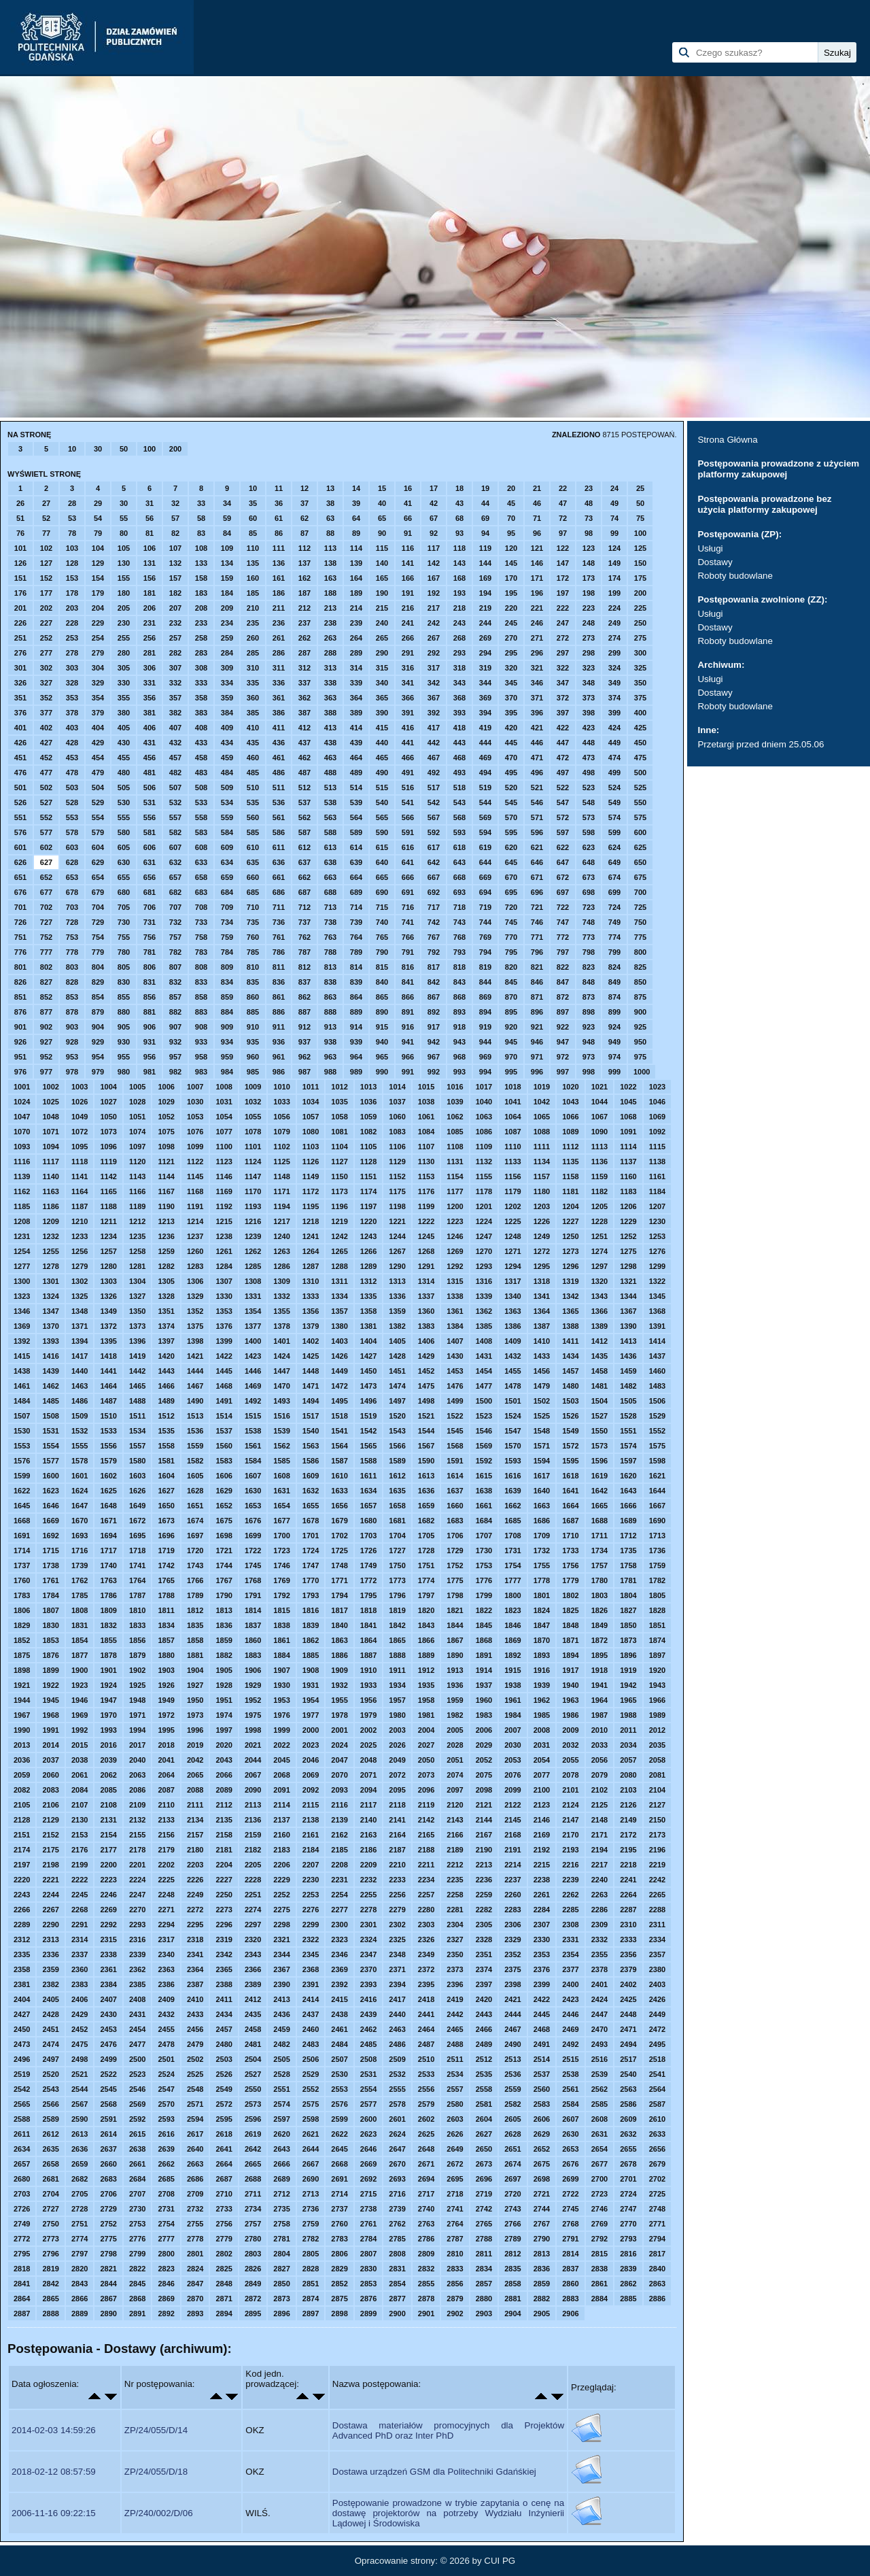 This screenshot has height=2576, width=870. I want to click on 311, so click(279, 668).